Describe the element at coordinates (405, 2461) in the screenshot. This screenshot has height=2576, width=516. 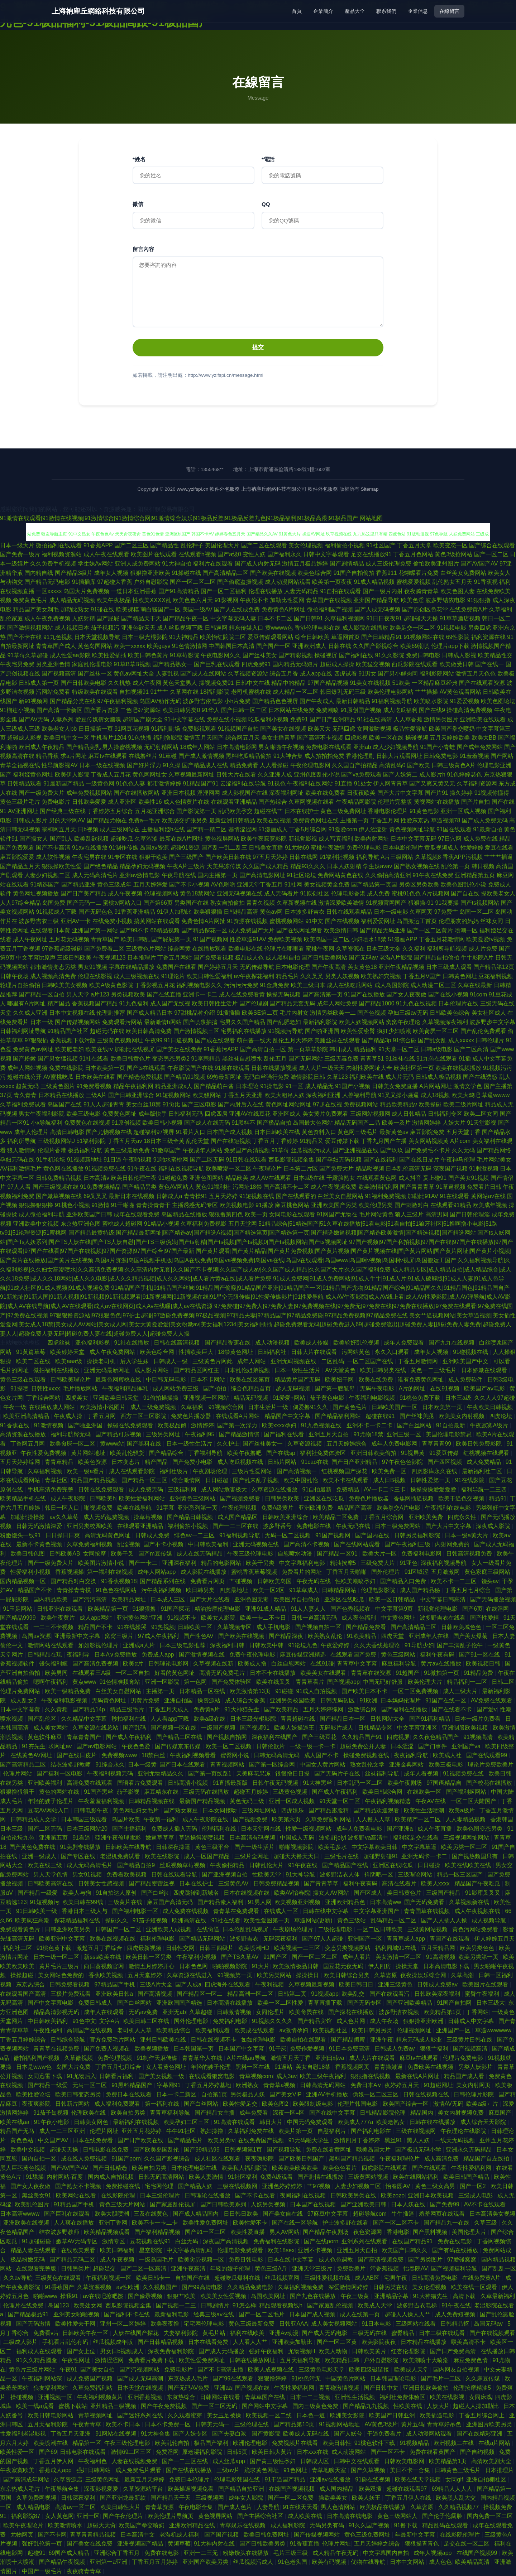
I see `日韩欧美电影网` at that location.